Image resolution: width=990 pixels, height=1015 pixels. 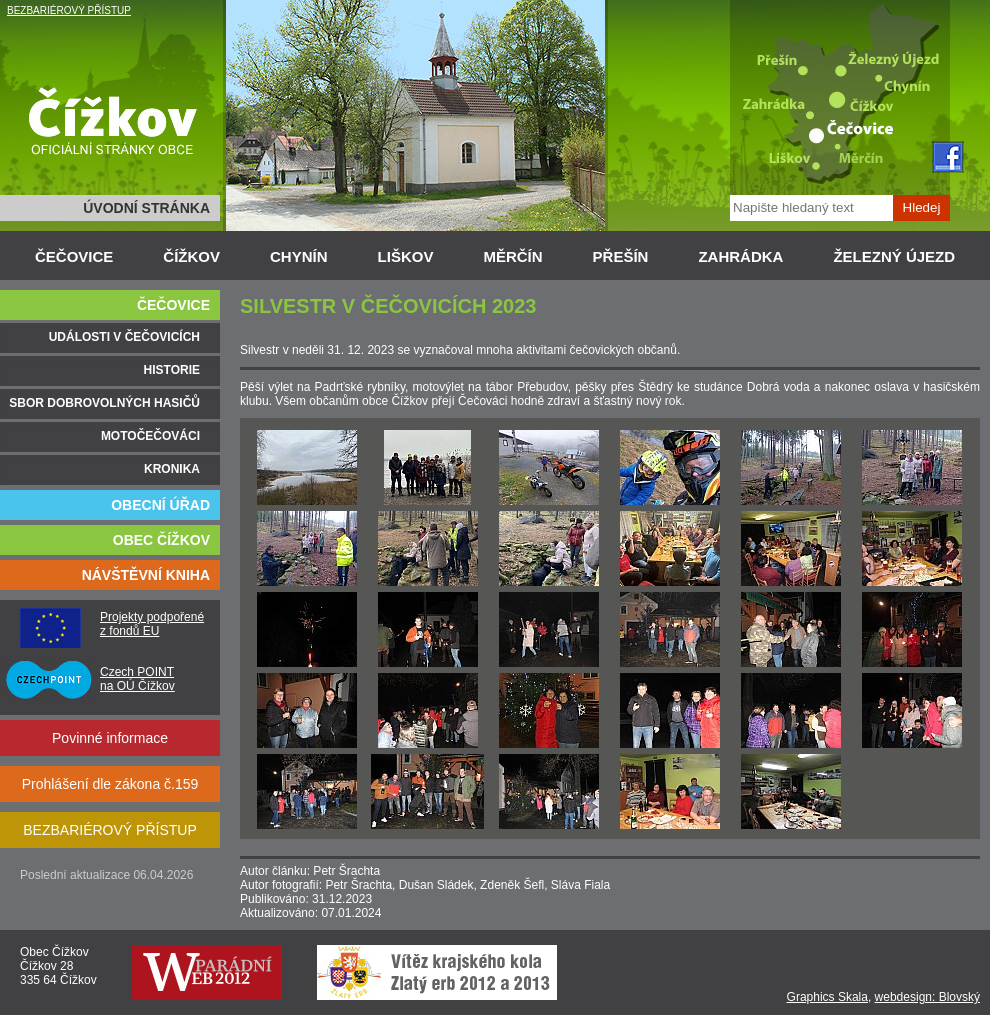 I want to click on ČEČOVICE, so click(x=74, y=256).